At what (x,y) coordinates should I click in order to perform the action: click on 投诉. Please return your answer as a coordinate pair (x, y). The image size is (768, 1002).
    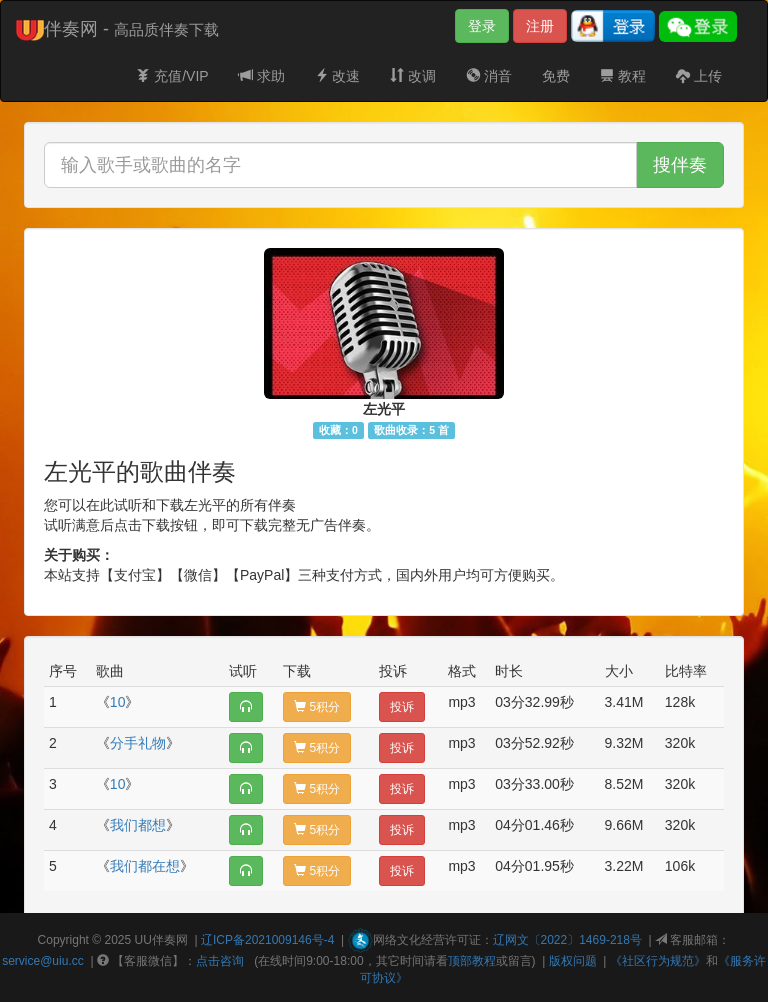
    Looking at the image, I should click on (402, 707).